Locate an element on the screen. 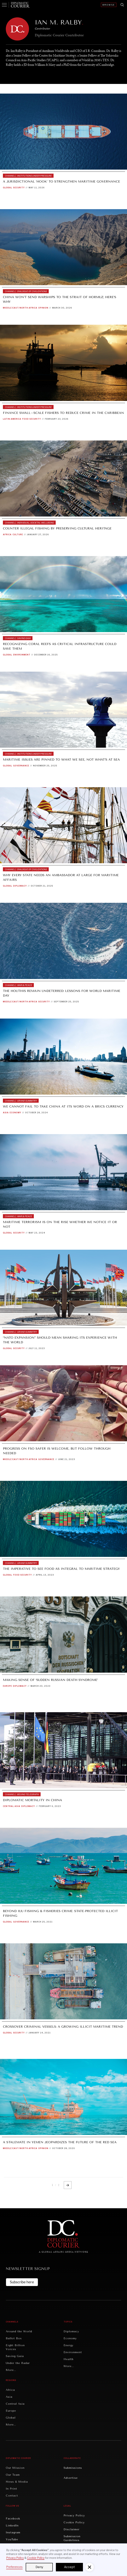 This screenshot has height=2576, width=127. News & Media is located at coordinates (17, 2481).